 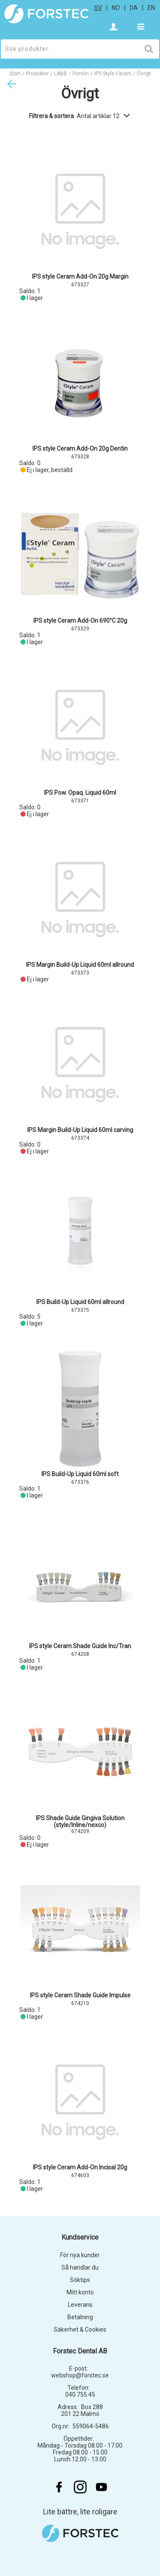 What do you see at coordinates (80, 792) in the screenshot?
I see `IPS Pow. Opaq. Liquid 60ml` at bounding box center [80, 792].